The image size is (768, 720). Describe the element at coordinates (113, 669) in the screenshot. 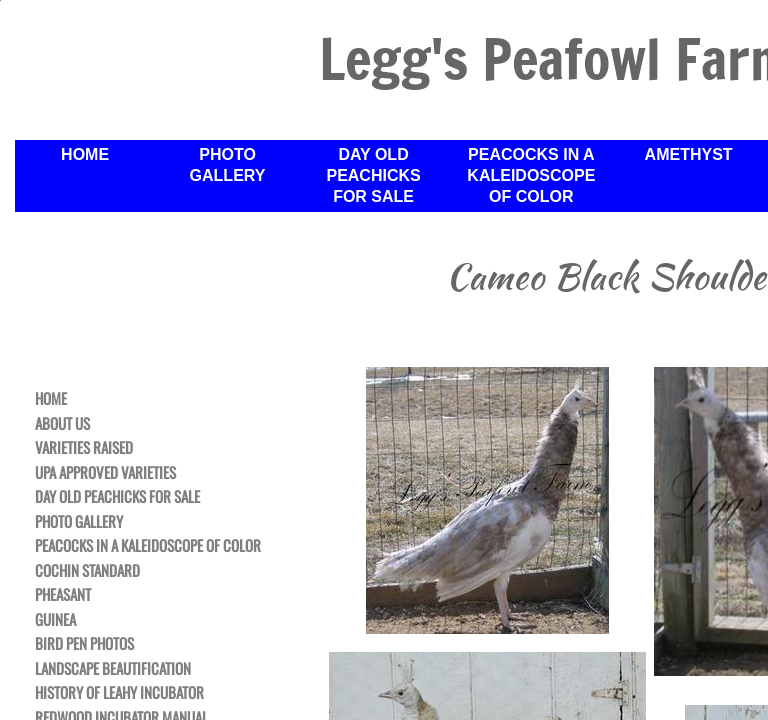

I see `Landscape Beautification` at that location.